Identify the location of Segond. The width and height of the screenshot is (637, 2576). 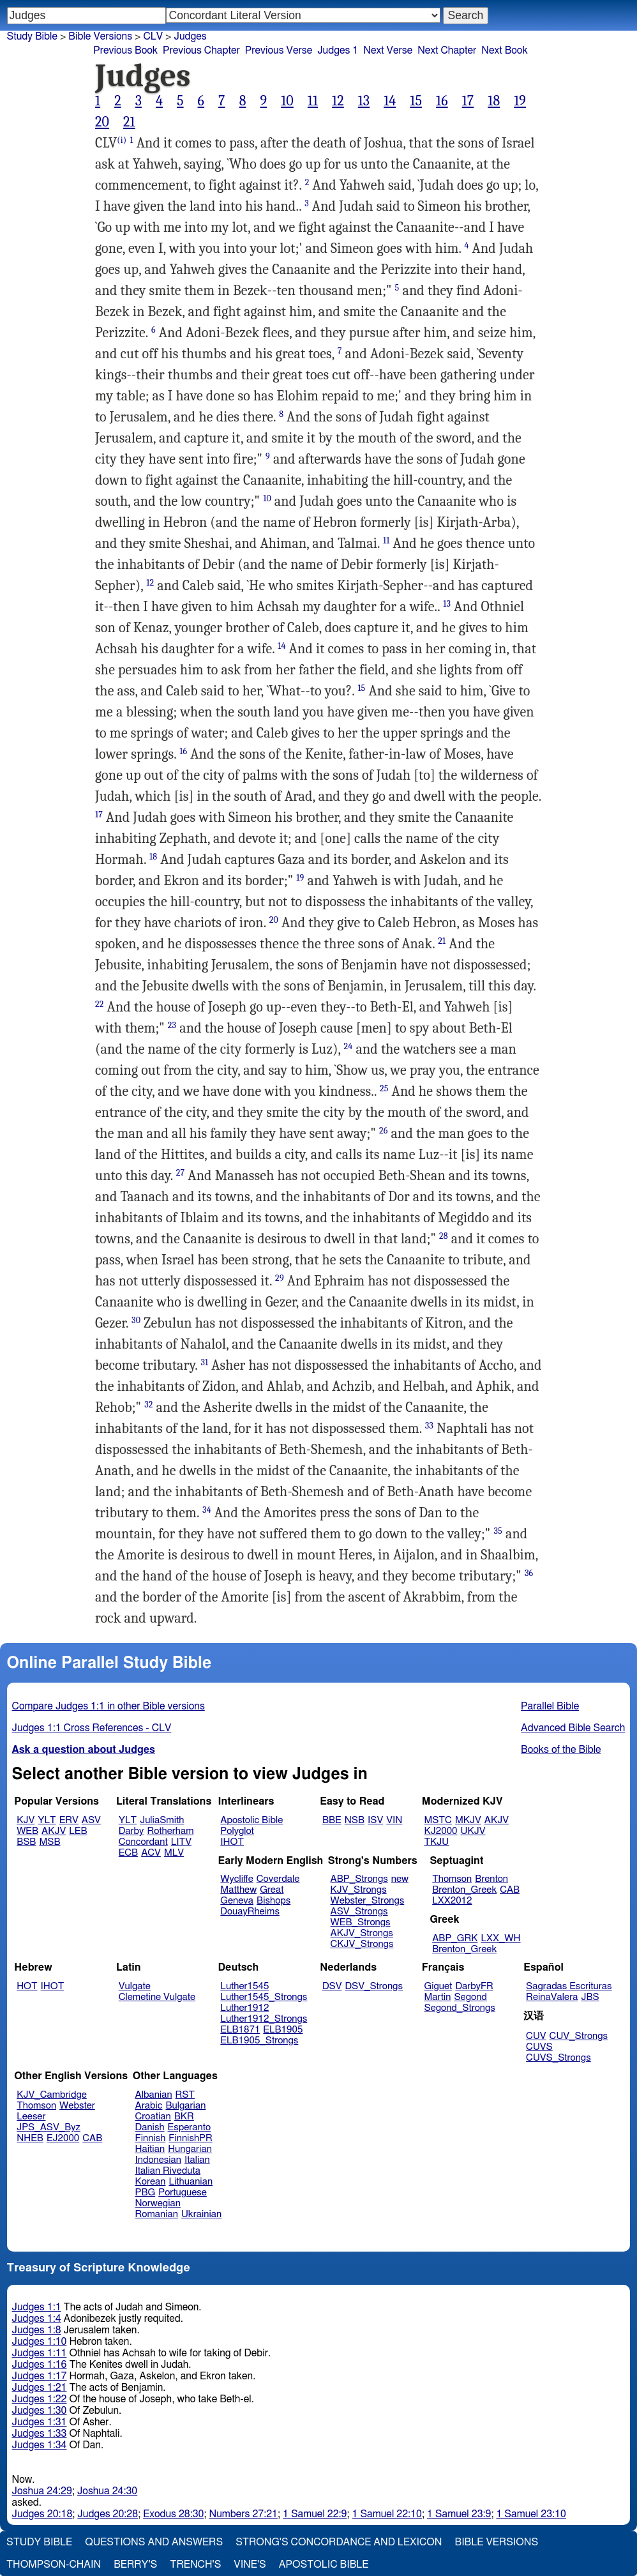
(470, 1997).